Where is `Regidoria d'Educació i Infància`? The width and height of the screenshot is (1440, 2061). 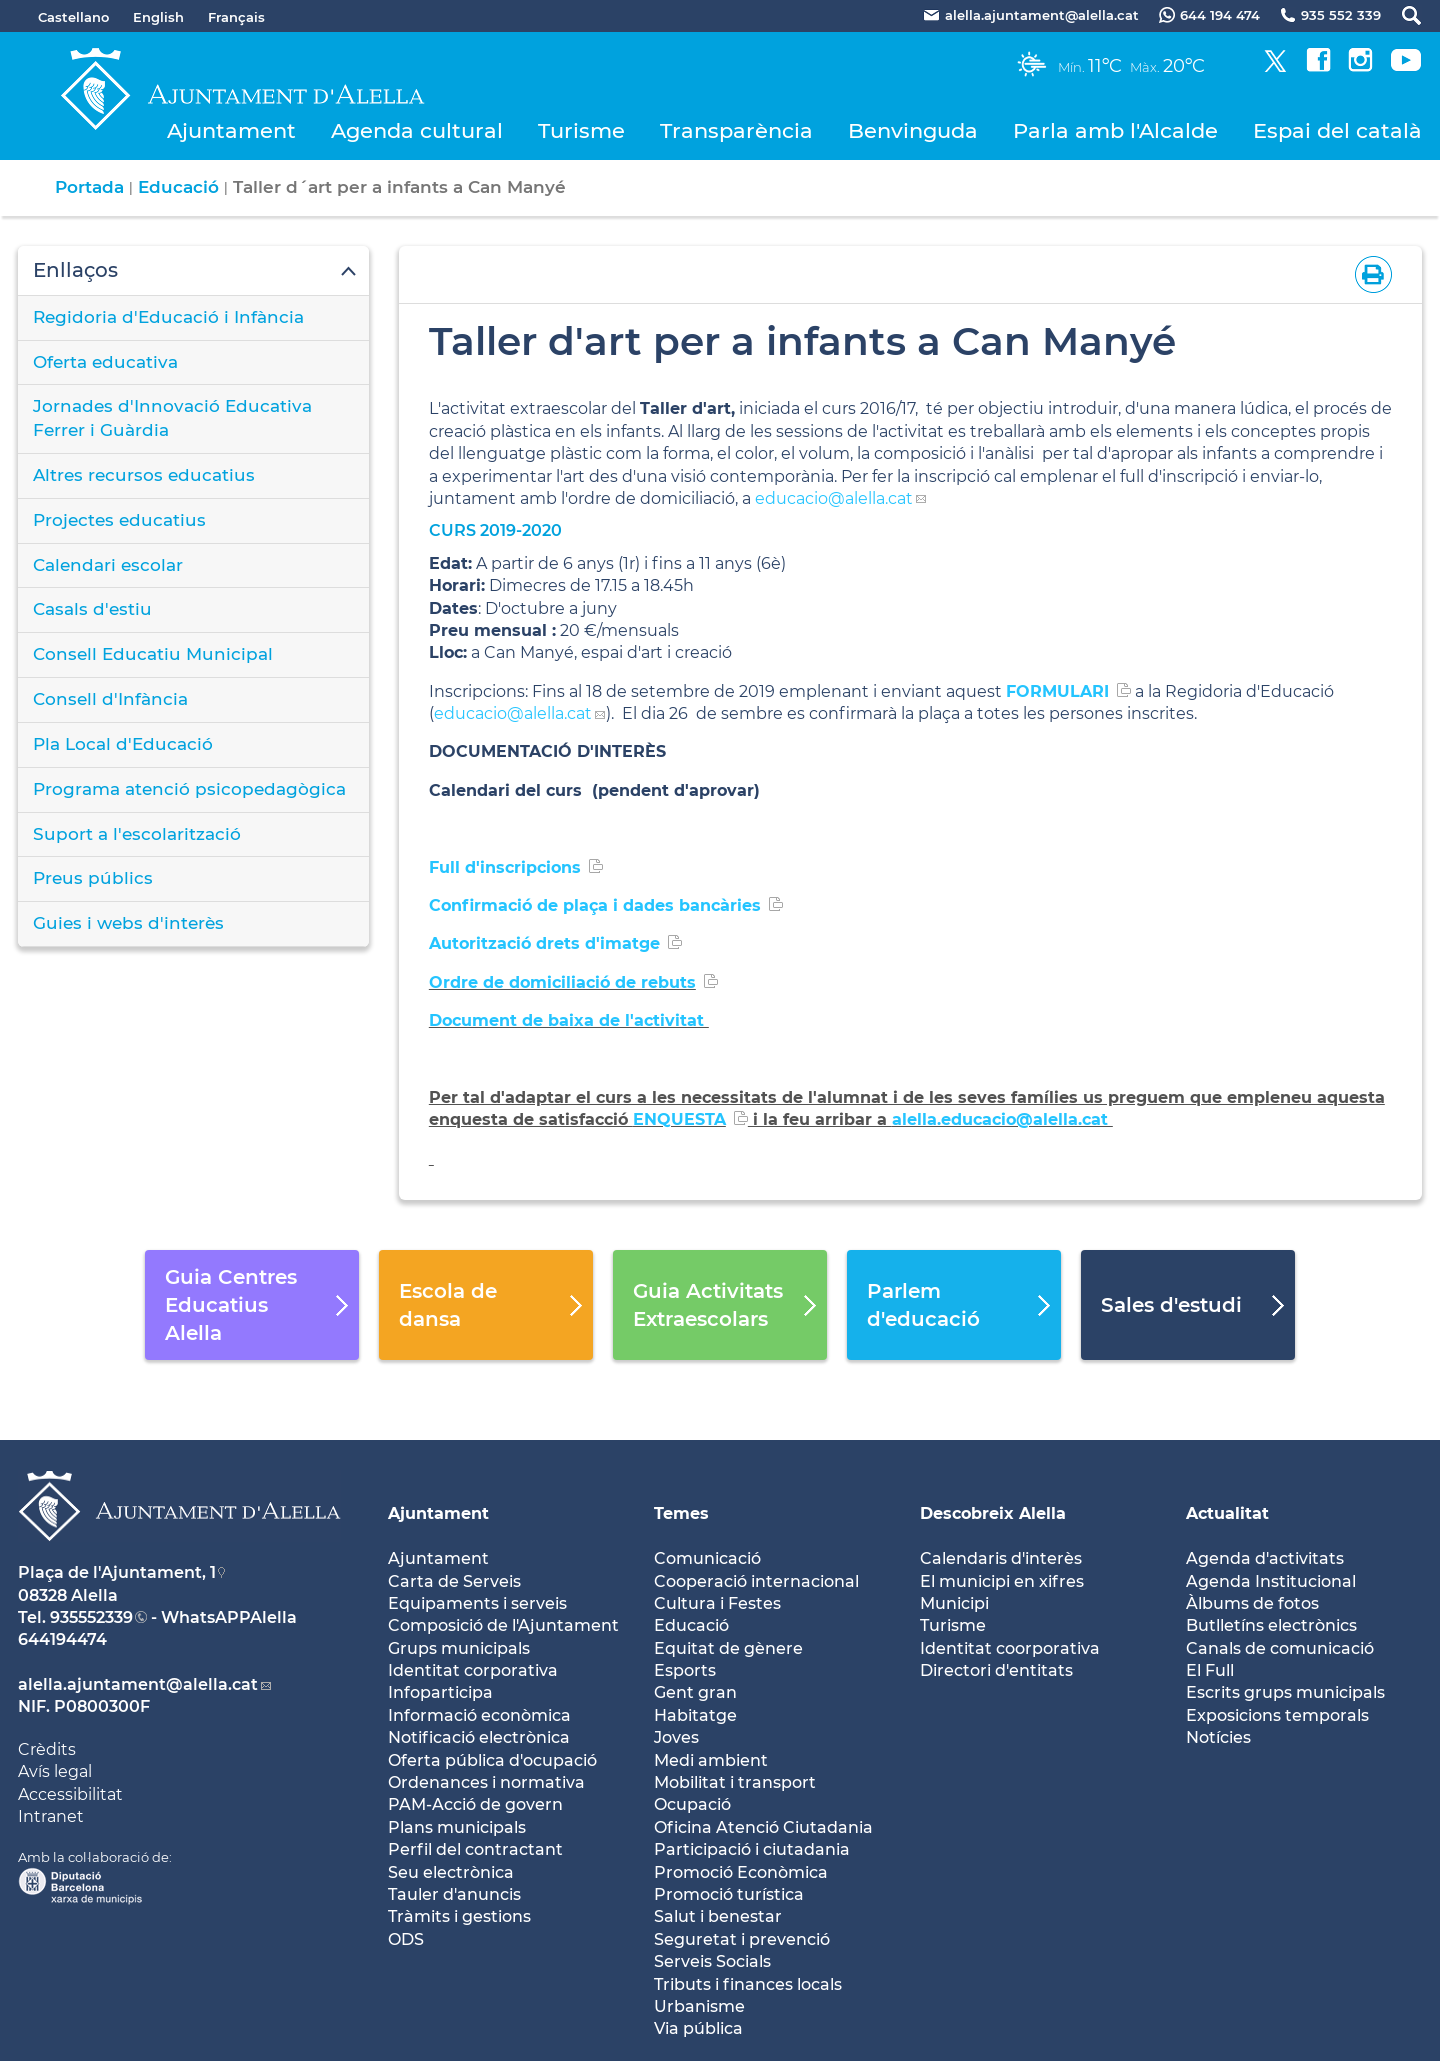 Regidoria d'Educació i Infància is located at coordinates (168, 317).